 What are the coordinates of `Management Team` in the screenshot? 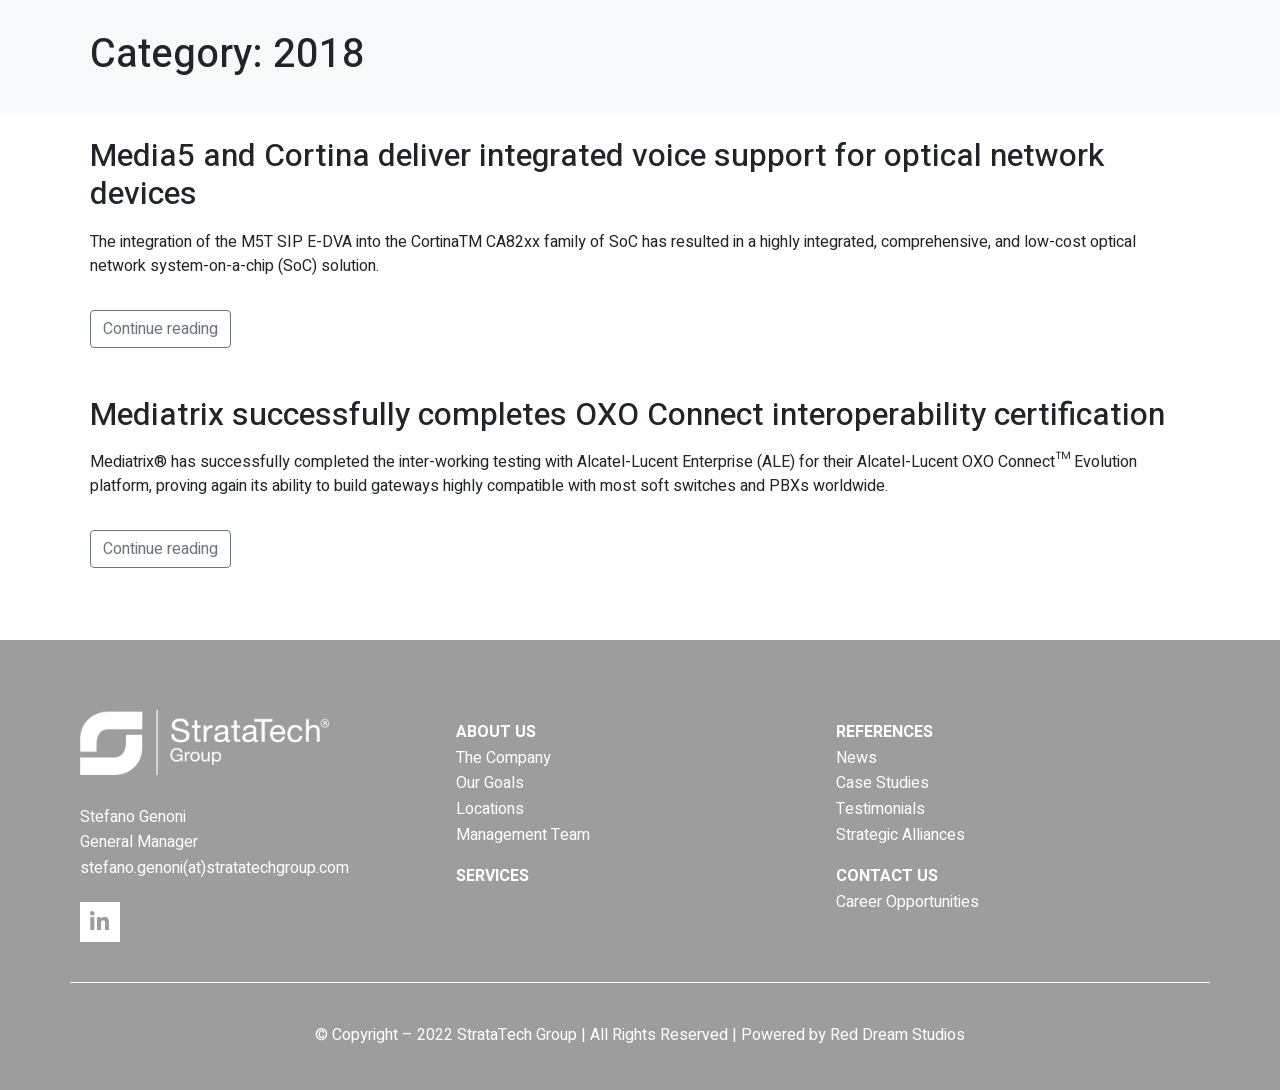 It's located at (523, 835).